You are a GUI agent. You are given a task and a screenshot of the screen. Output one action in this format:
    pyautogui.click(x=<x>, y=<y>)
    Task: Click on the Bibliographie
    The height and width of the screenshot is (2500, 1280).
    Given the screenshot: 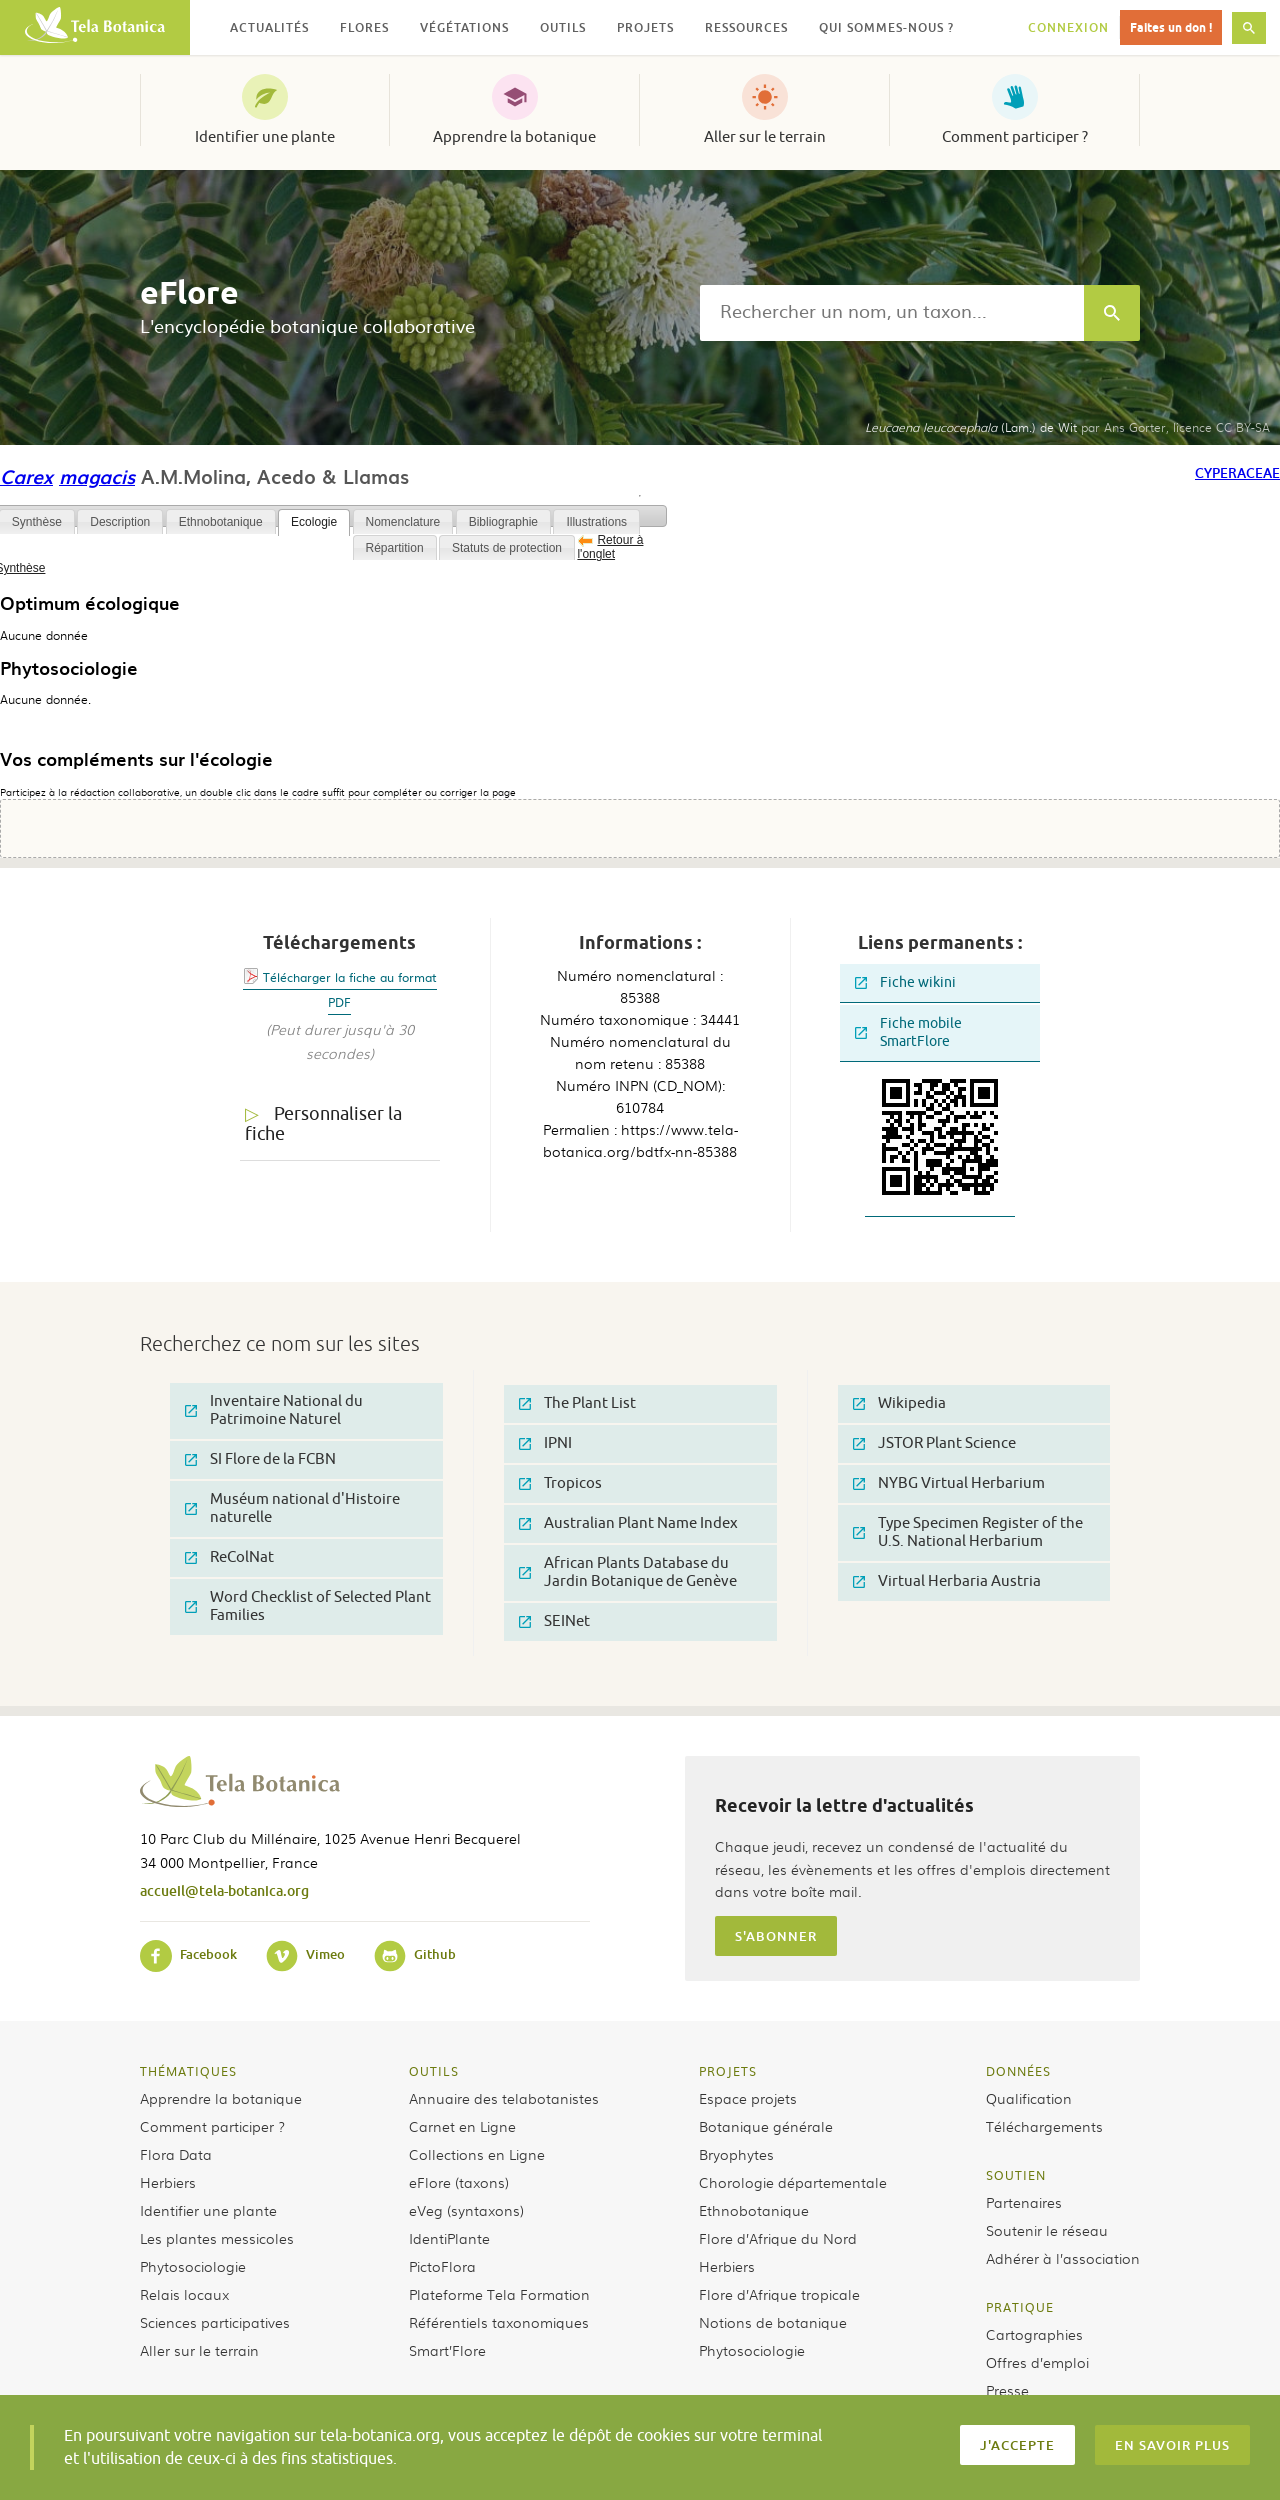 What is the action you would take?
    pyautogui.click(x=503, y=522)
    